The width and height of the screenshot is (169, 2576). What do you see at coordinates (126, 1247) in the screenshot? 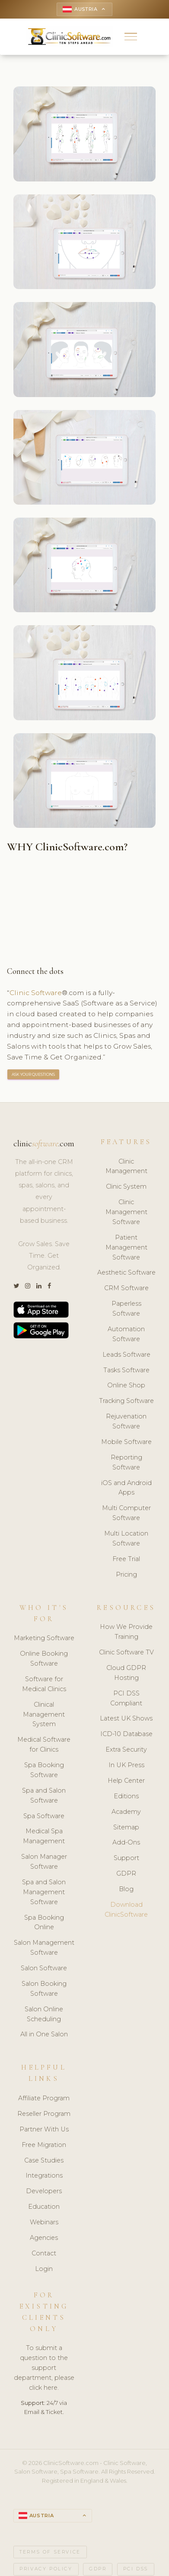
I see `Patient Management Software` at bounding box center [126, 1247].